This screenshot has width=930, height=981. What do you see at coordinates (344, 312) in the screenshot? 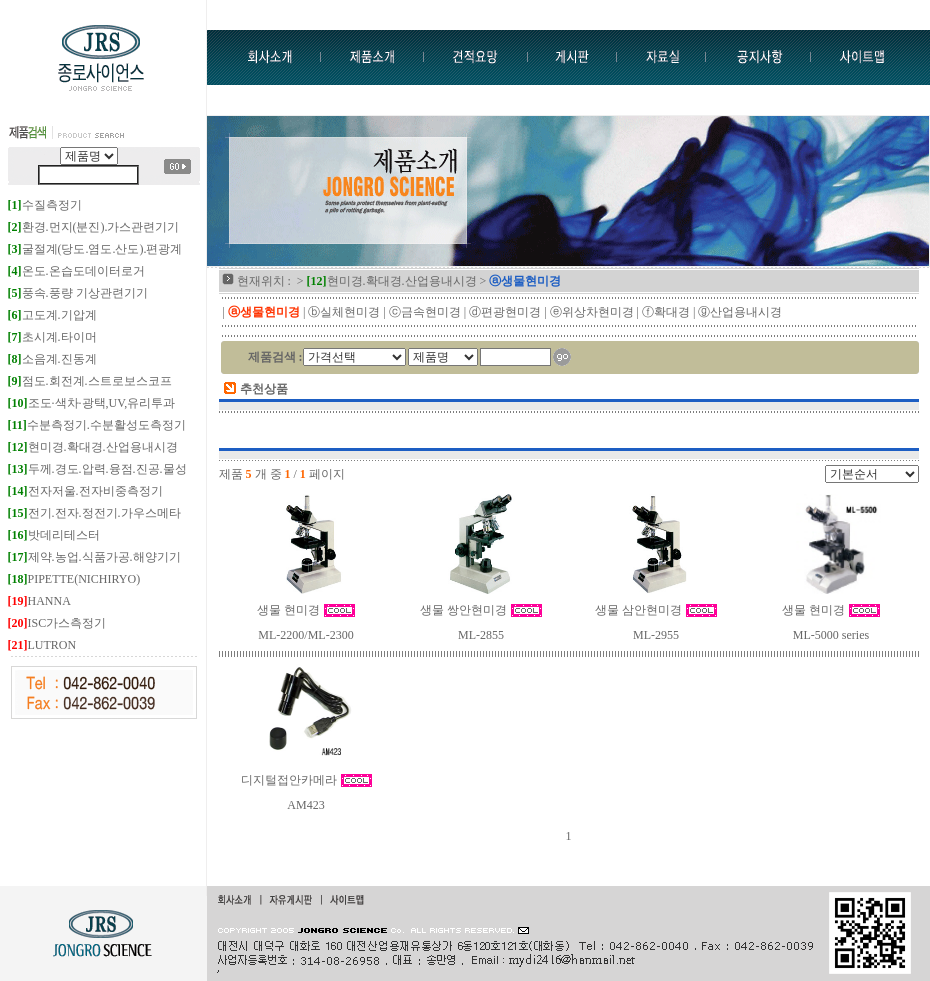
I see `ⓑ실체현미경` at bounding box center [344, 312].